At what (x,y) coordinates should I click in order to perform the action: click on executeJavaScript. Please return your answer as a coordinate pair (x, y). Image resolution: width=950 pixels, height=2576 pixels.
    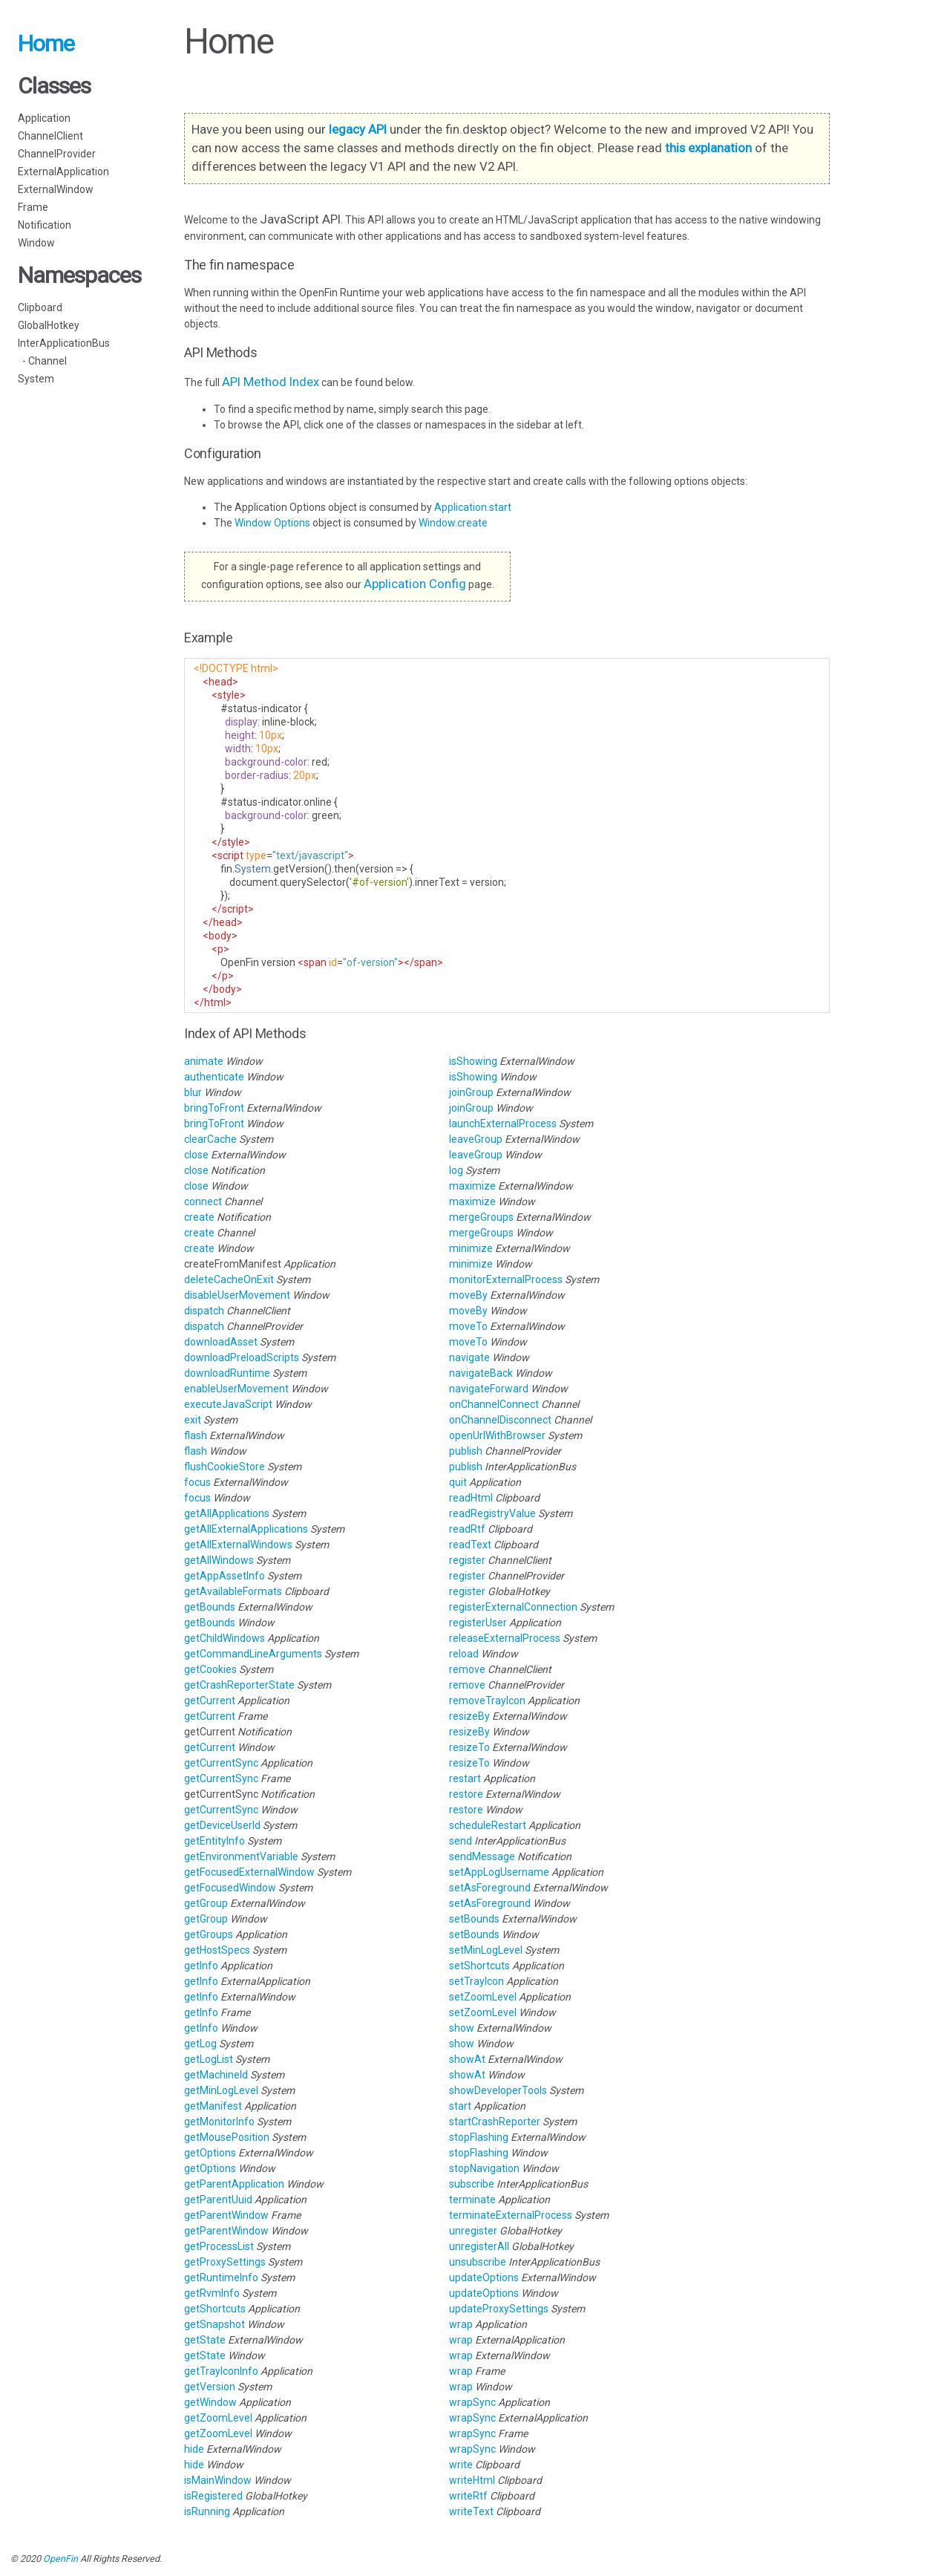
    Looking at the image, I should click on (228, 1404).